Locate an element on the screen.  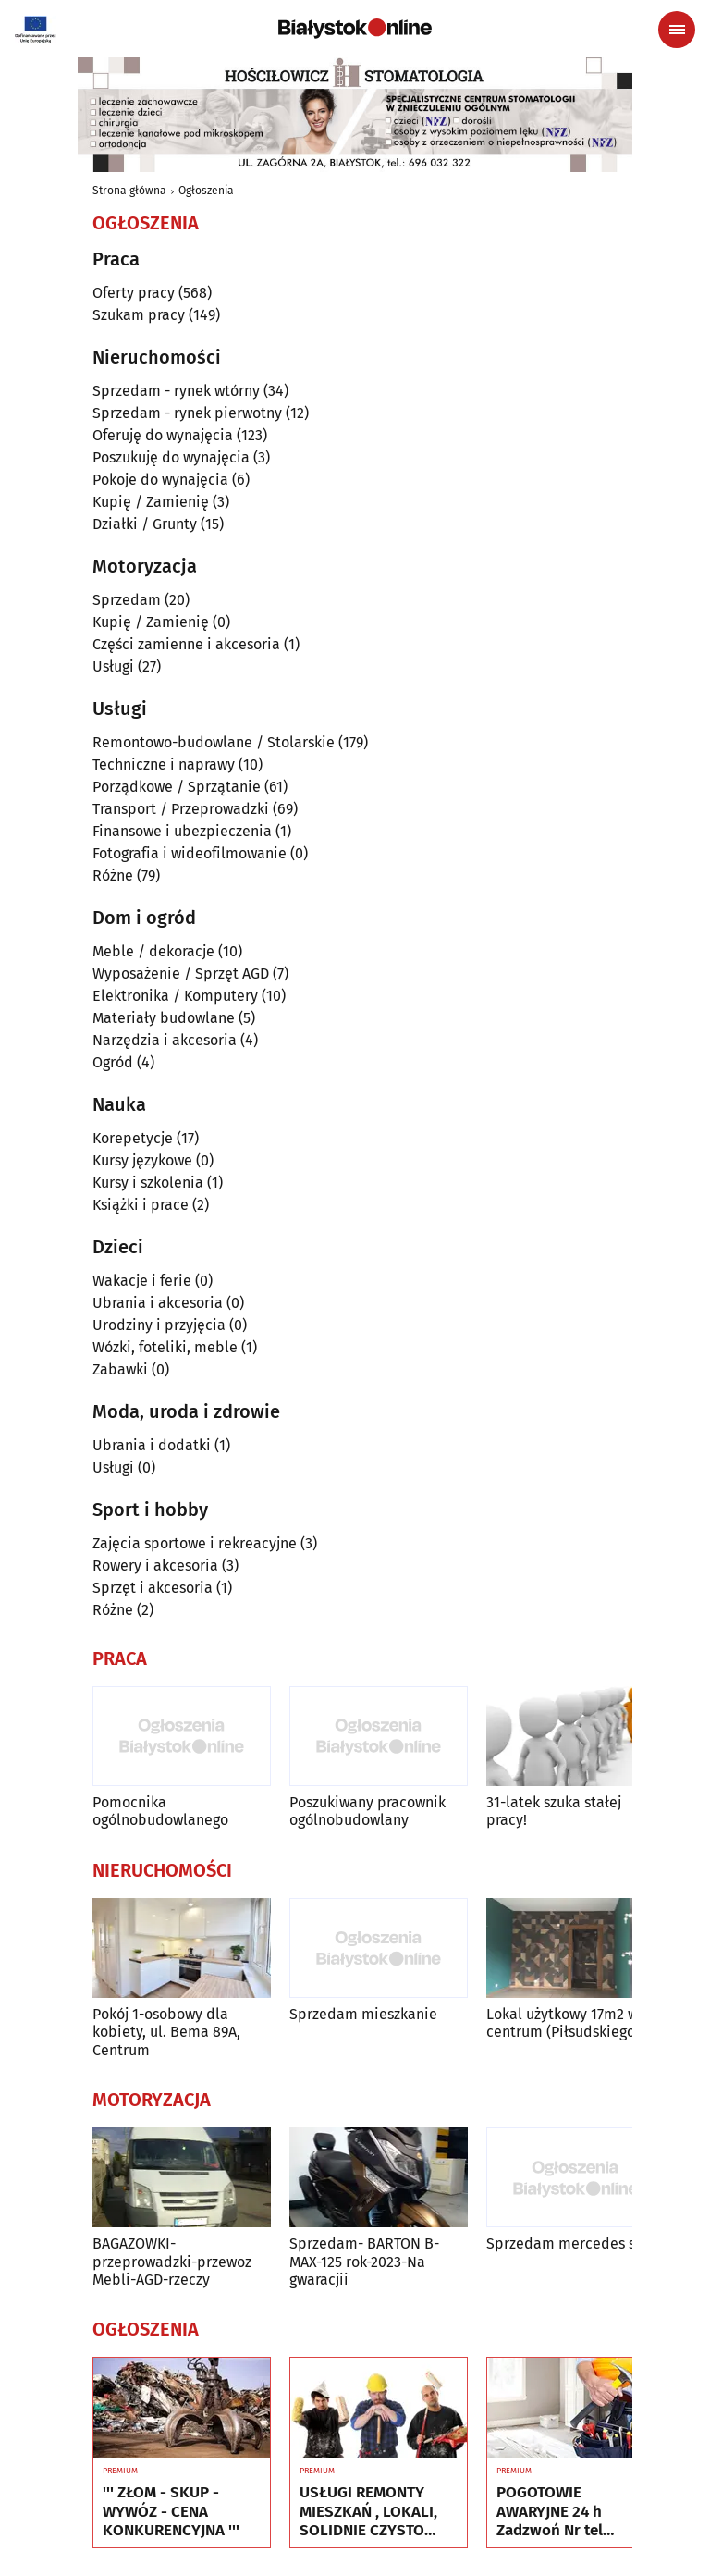
Sprzedam- BARTON B-MAX-125 rok-2023-Na gwaracjii is located at coordinates (364, 2261).